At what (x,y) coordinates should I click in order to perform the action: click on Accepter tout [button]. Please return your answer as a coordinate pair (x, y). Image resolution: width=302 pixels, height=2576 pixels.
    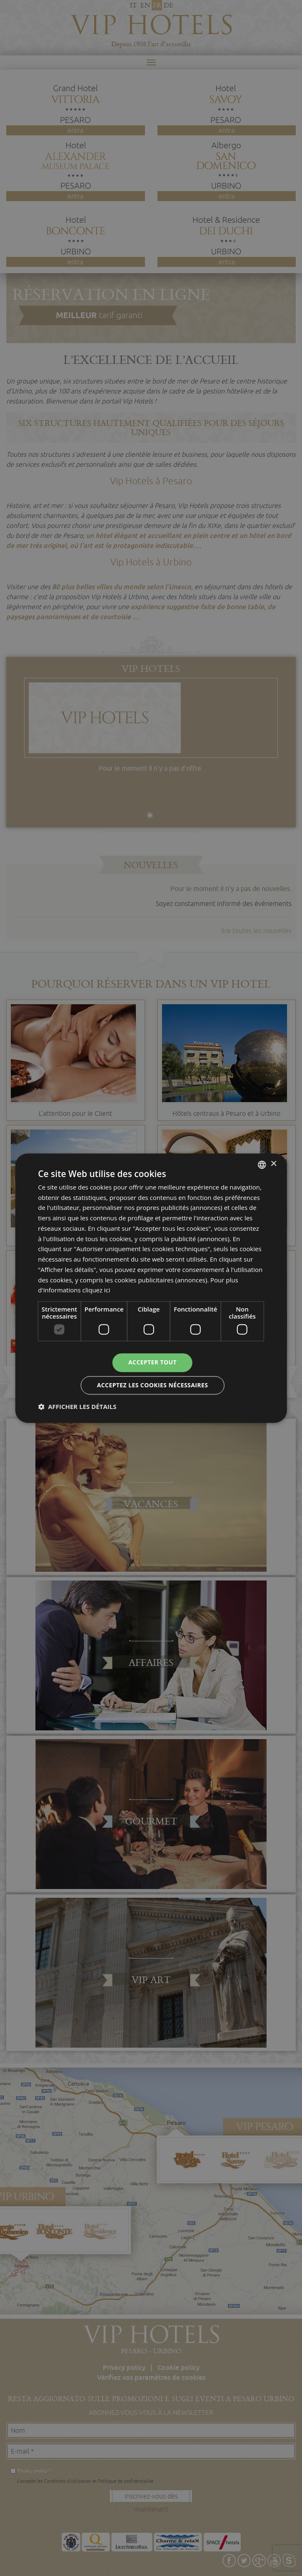
    Looking at the image, I should click on (152, 1362).